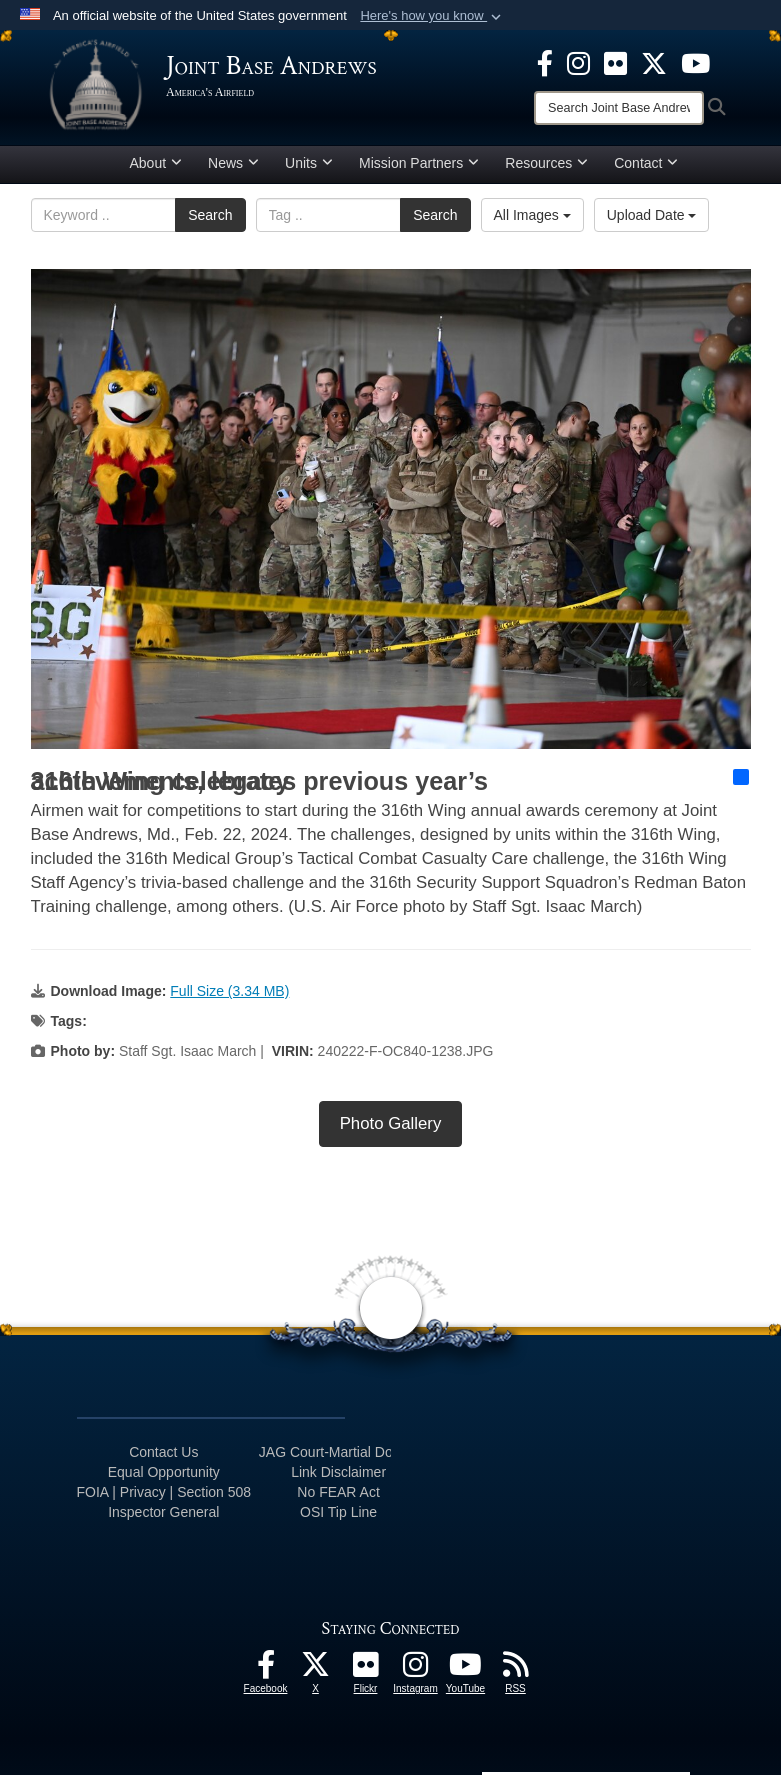  Describe the element at coordinates (646, 163) in the screenshot. I see `Contact` at that location.